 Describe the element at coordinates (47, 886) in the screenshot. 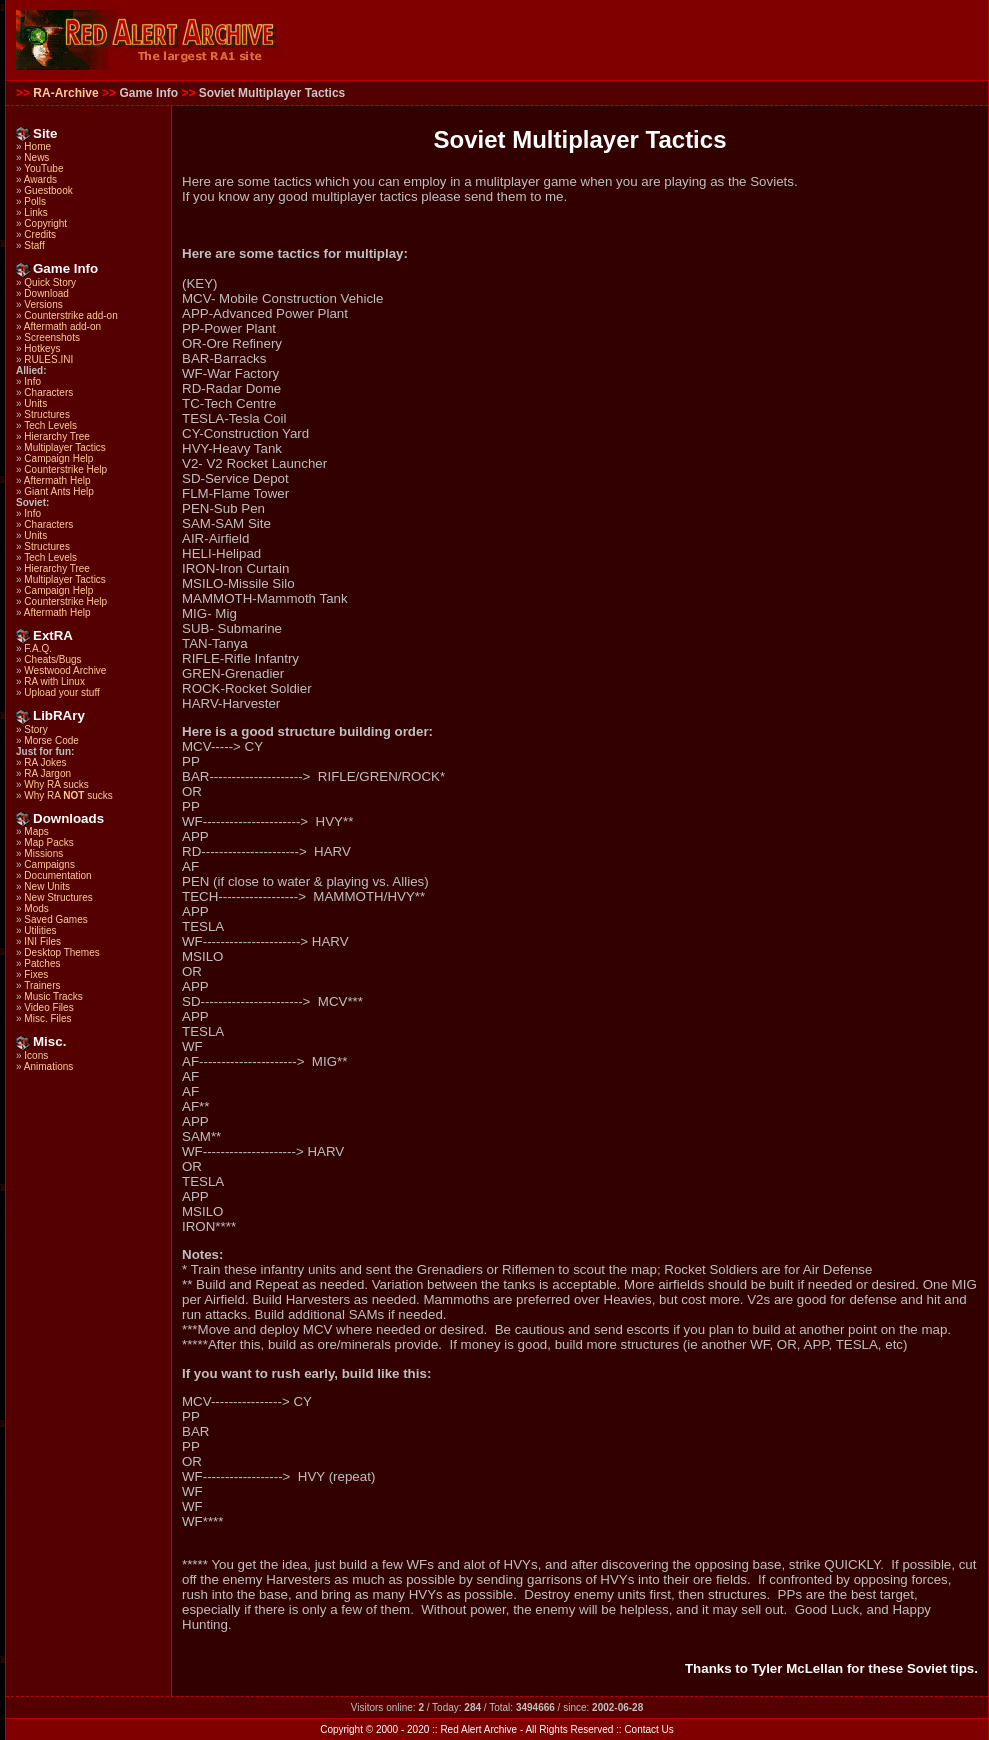

I see `New Units` at that location.